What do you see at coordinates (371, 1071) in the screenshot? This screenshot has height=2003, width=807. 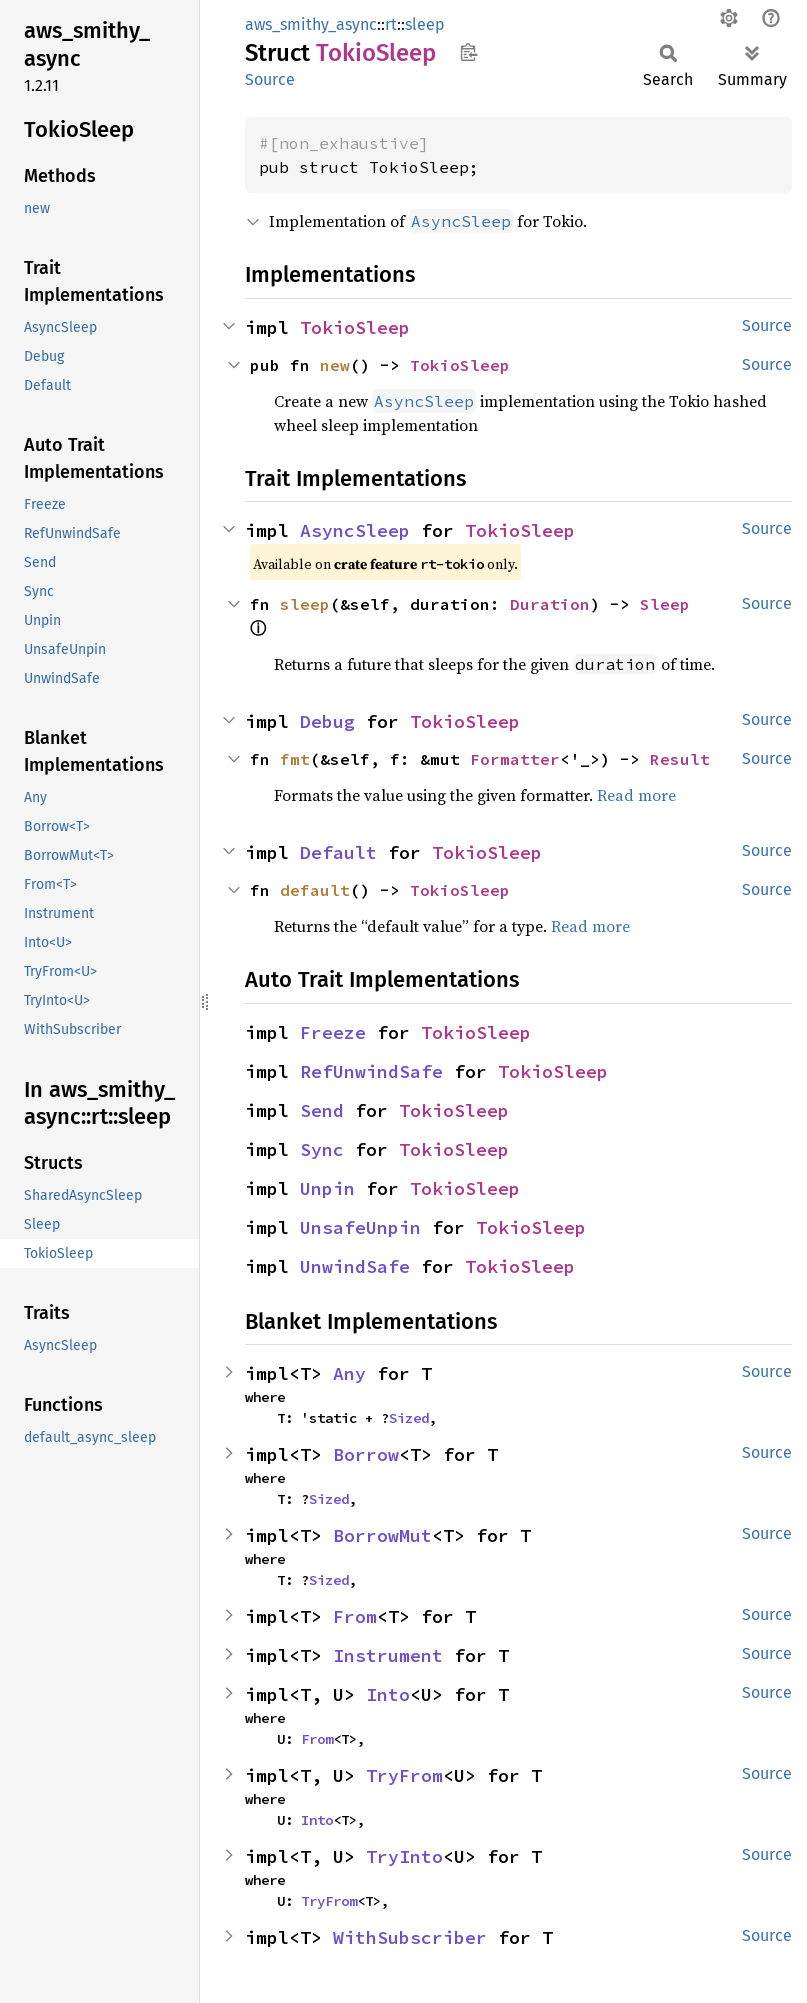 I see `RefUnwindSafe` at bounding box center [371, 1071].